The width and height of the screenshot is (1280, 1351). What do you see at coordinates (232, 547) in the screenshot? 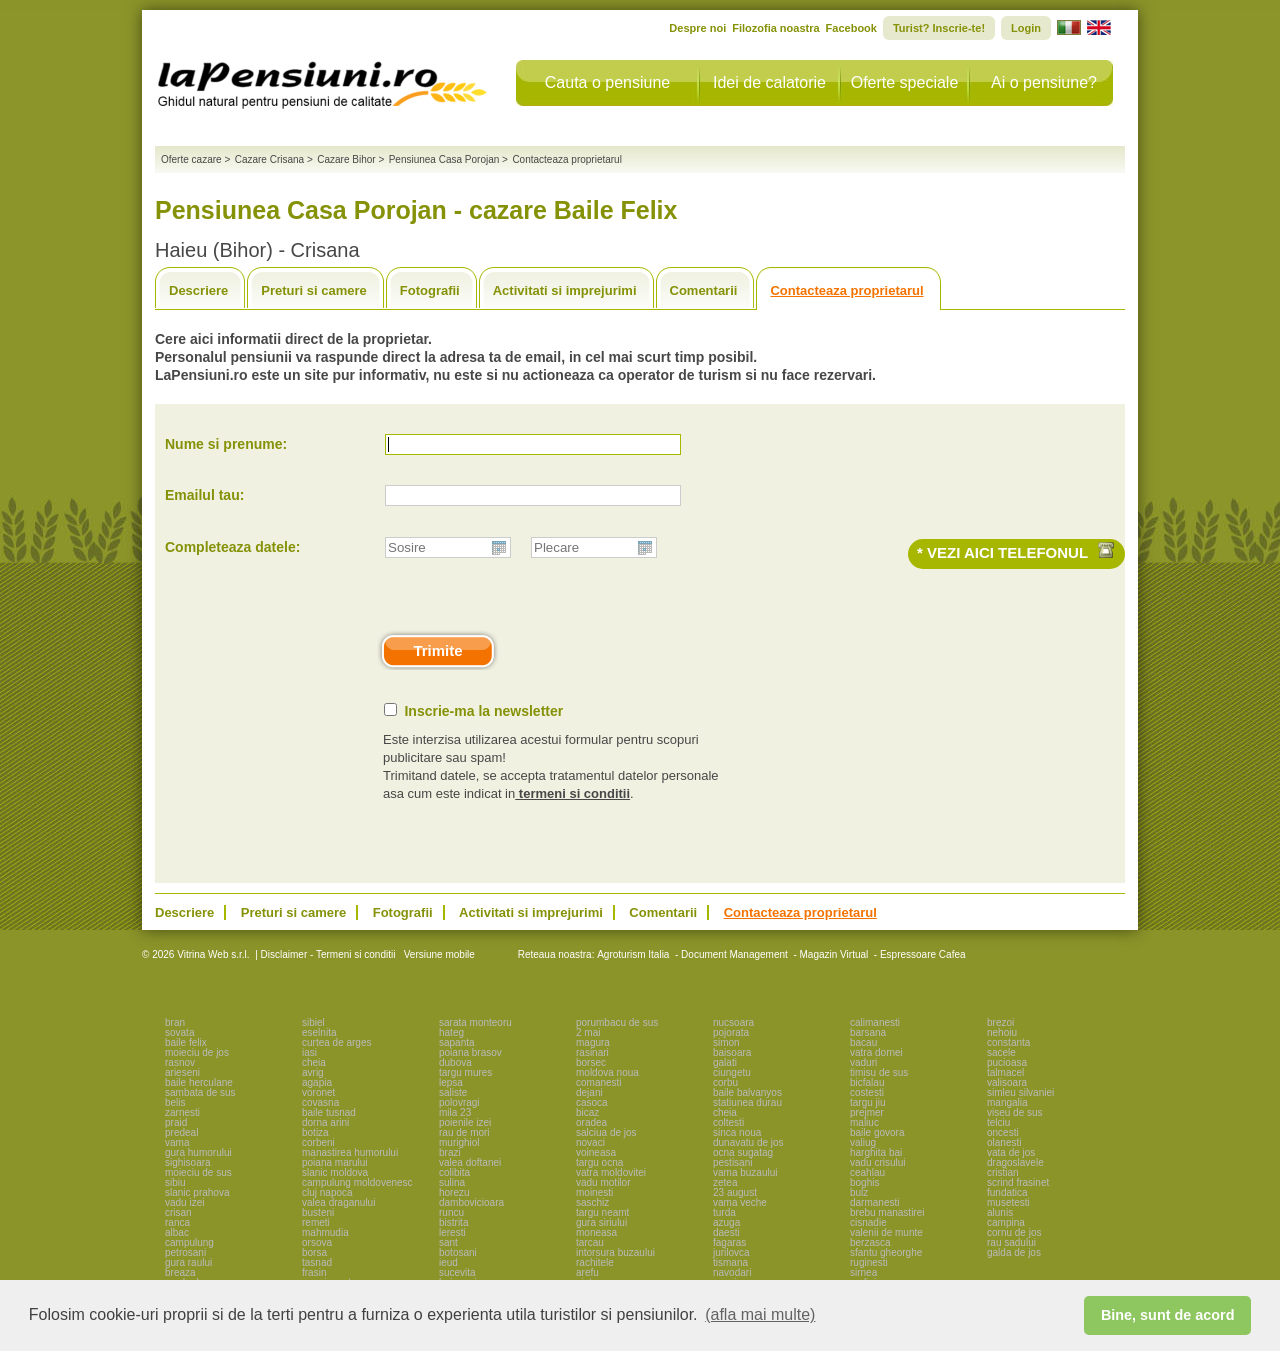
I see `Completeaza datele:` at bounding box center [232, 547].